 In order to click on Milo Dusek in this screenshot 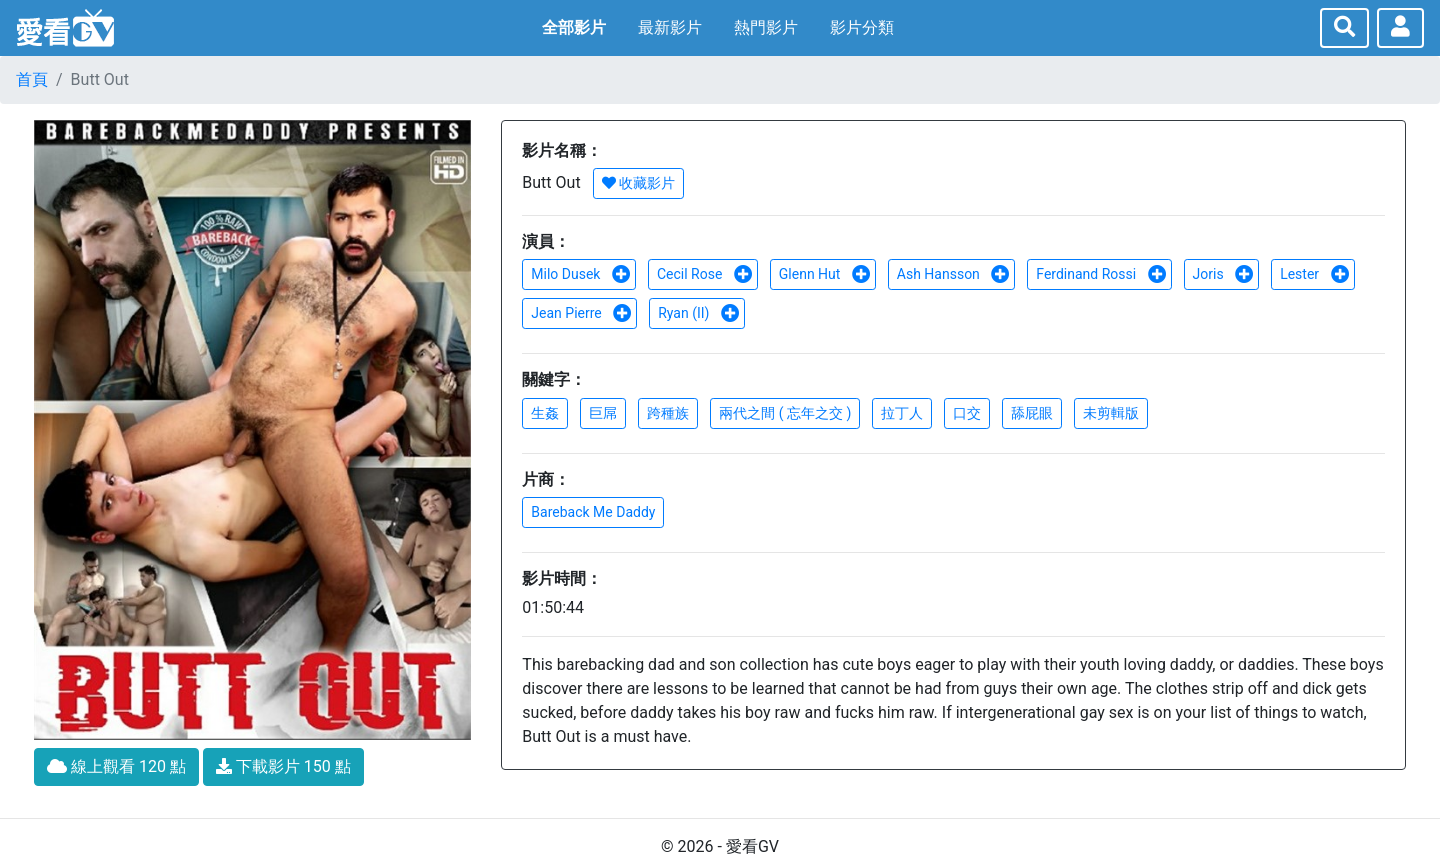, I will do `click(581, 274)`.